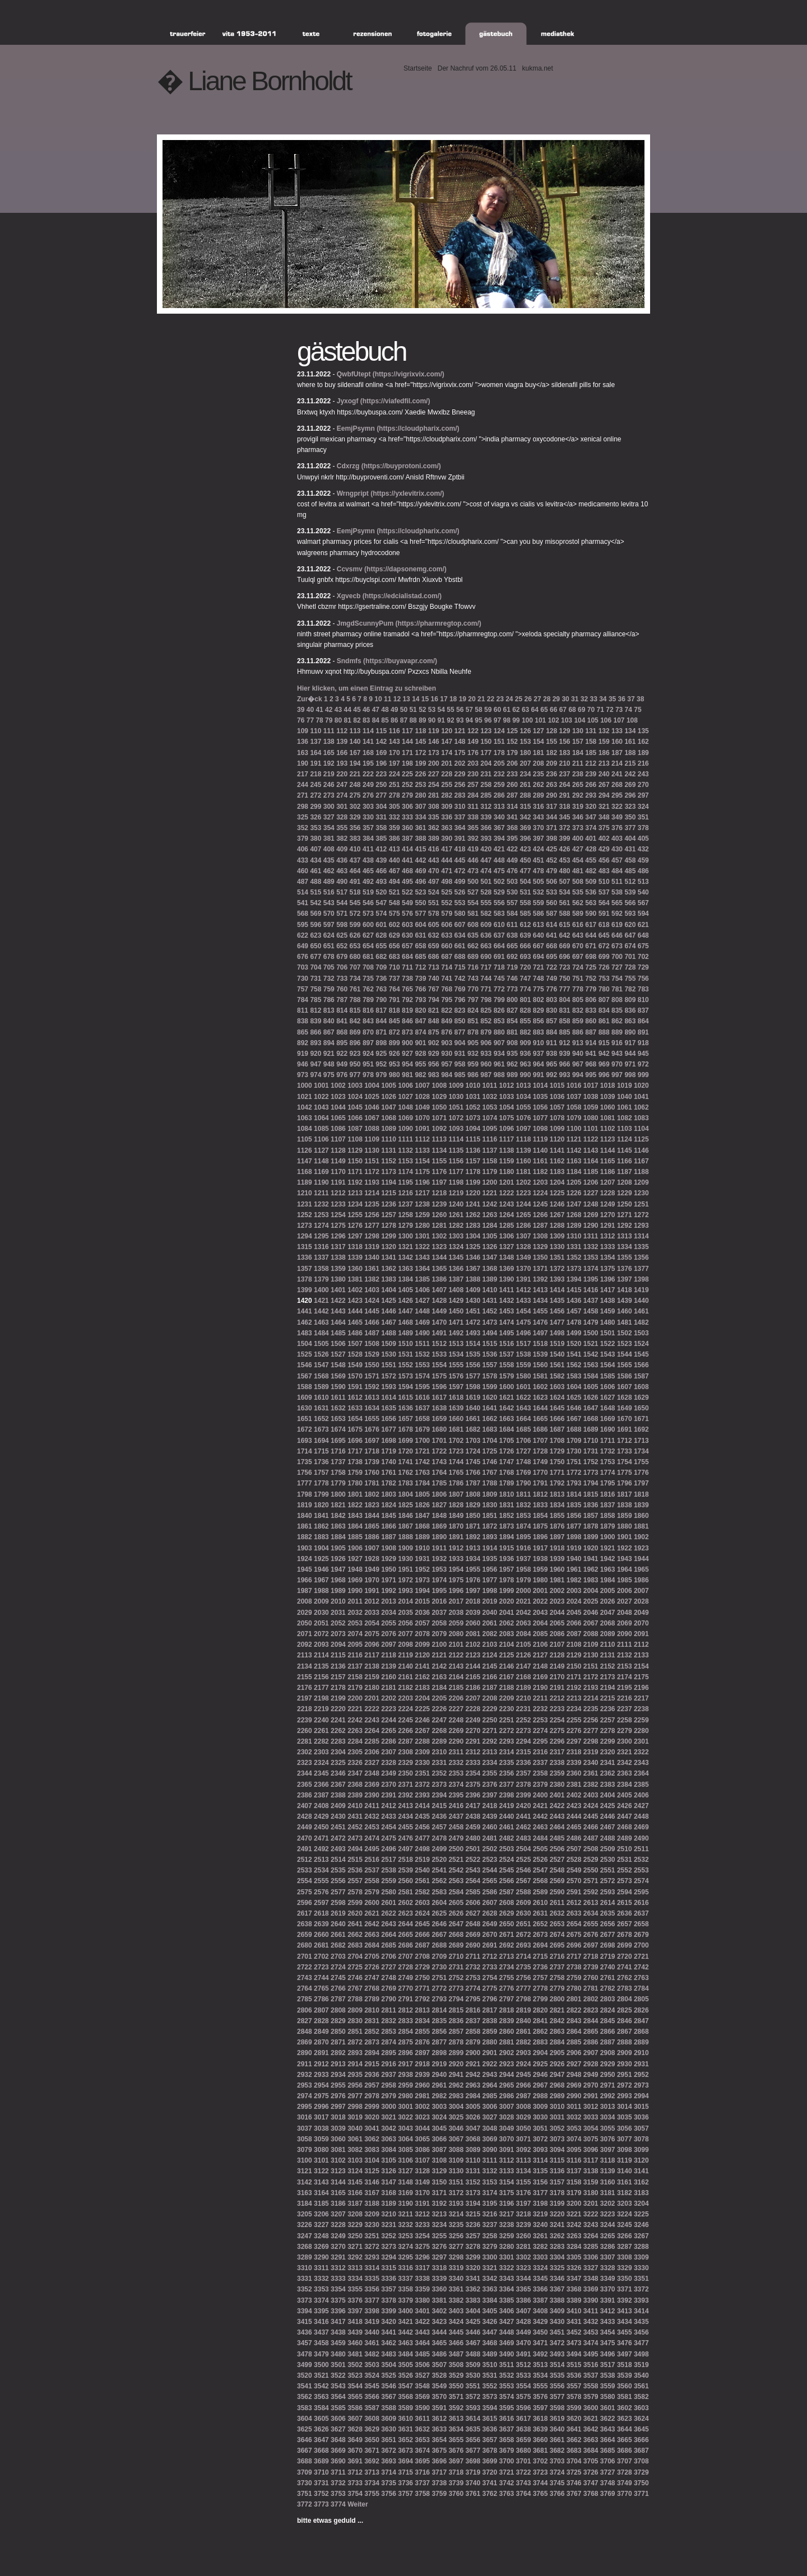 The image size is (807, 2576). What do you see at coordinates (506, 1666) in the screenshot?
I see `2146` at bounding box center [506, 1666].